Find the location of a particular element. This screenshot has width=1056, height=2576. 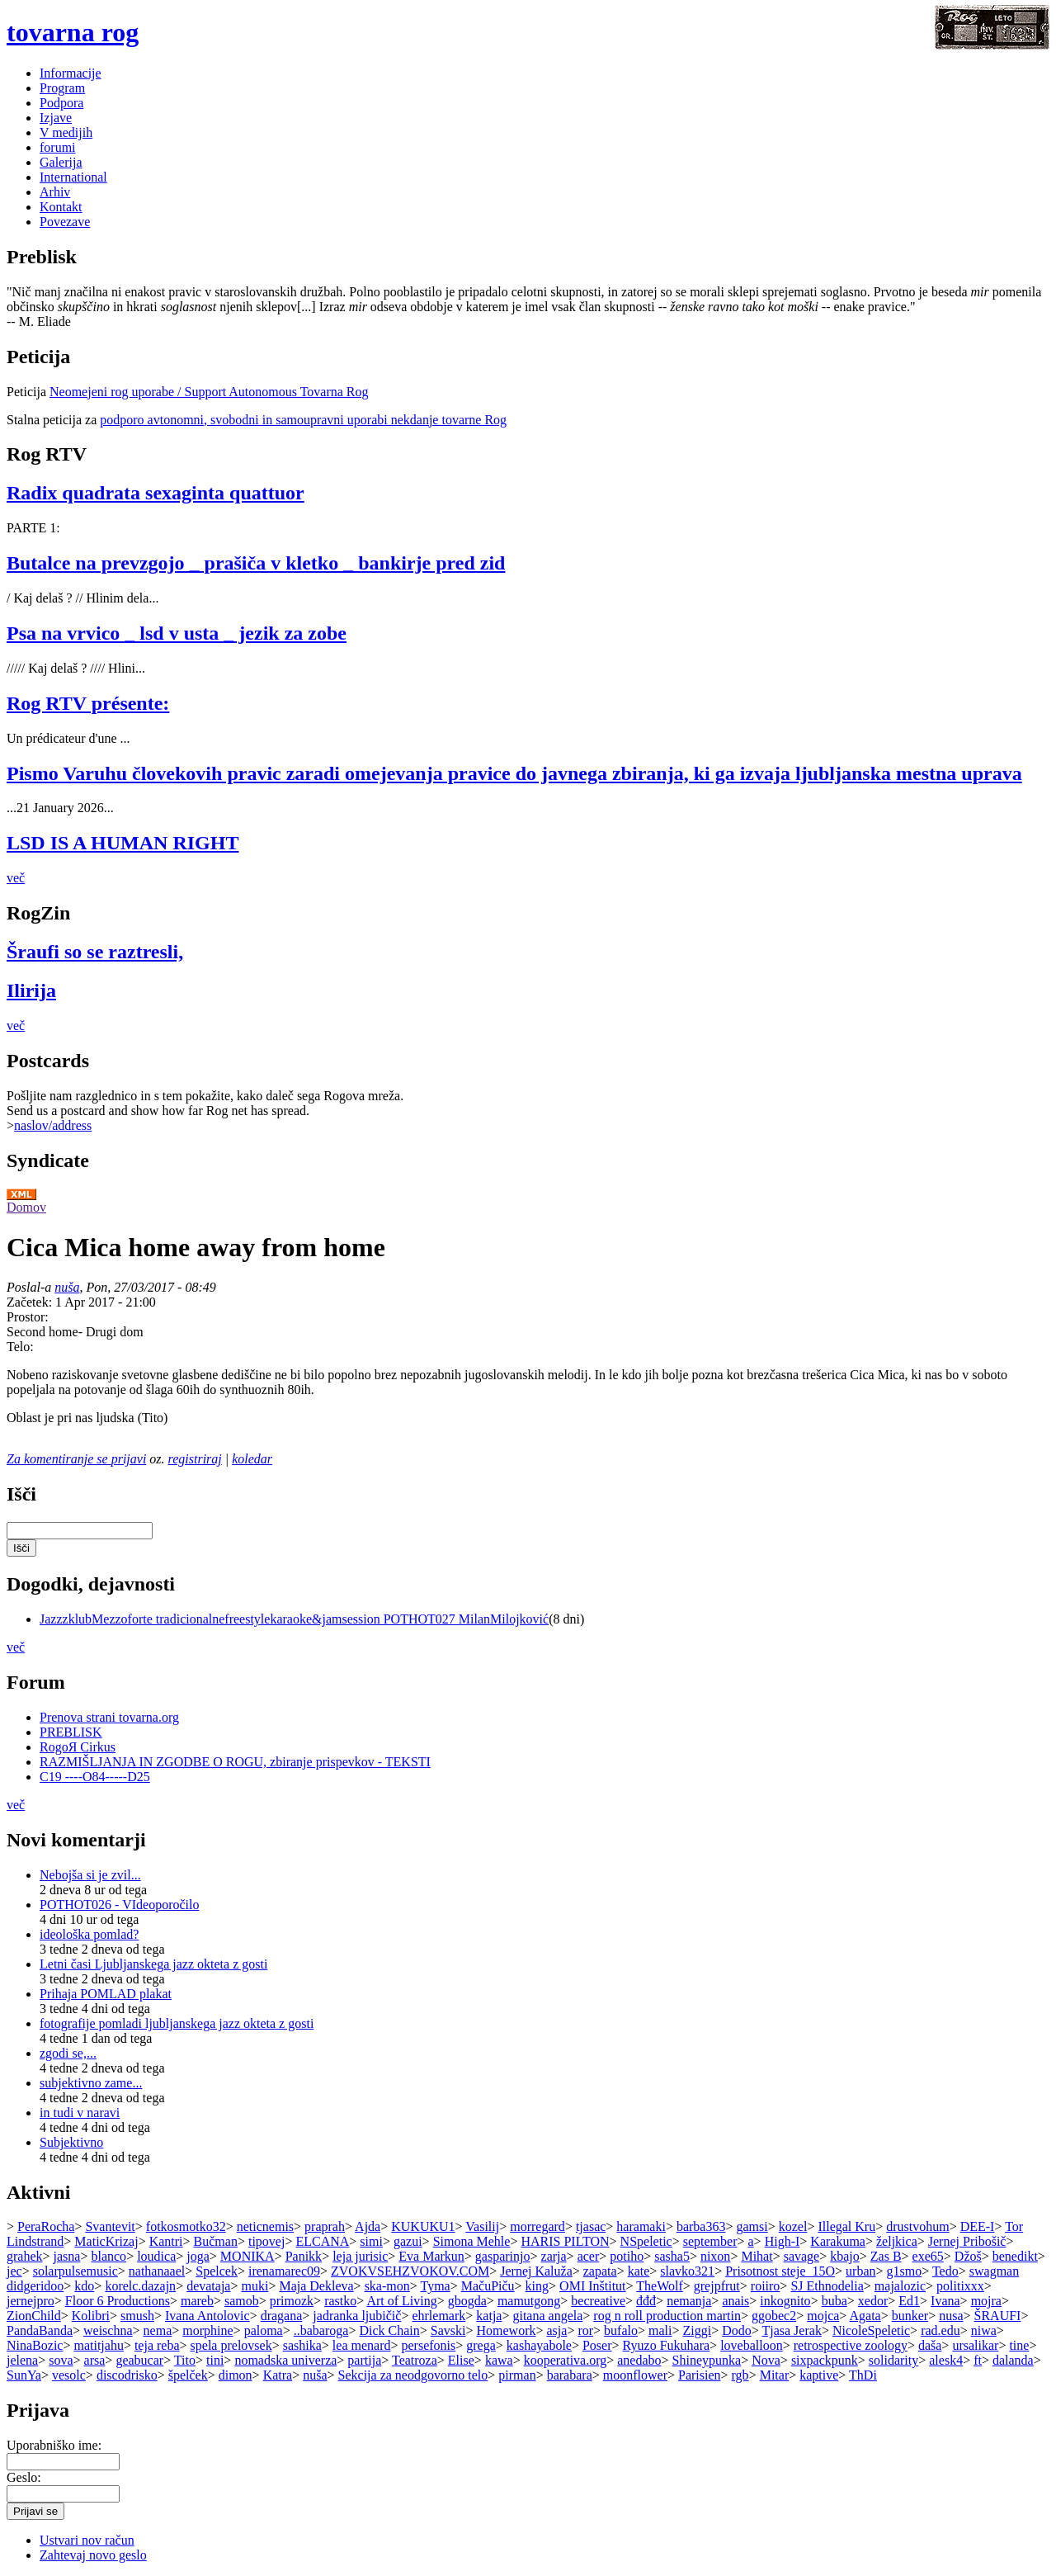

devataja is located at coordinates (208, 2286).